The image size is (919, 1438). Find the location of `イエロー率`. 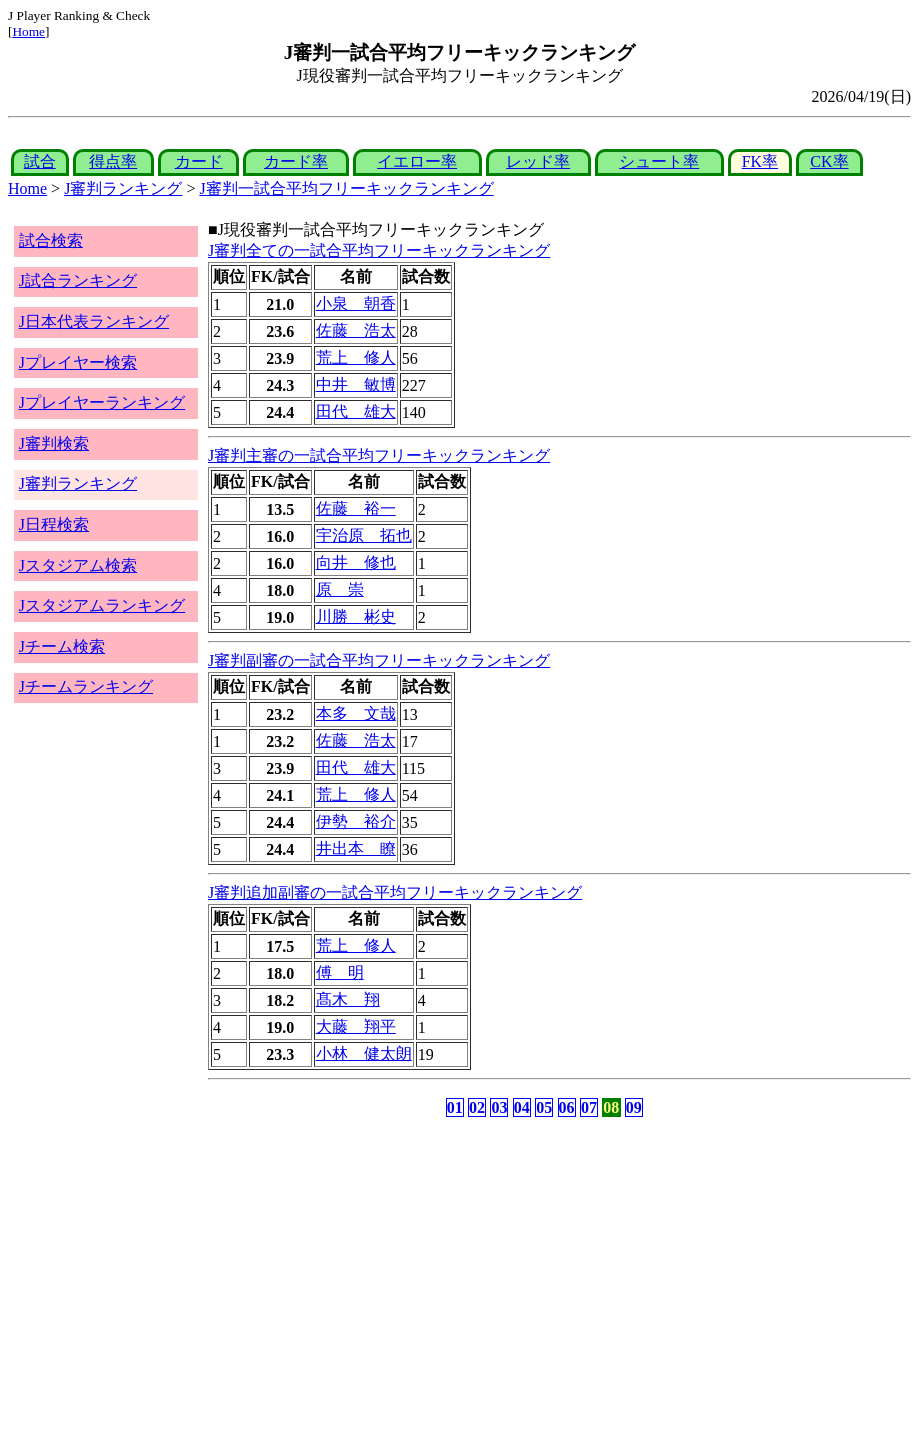

イエロー率 is located at coordinates (417, 161).